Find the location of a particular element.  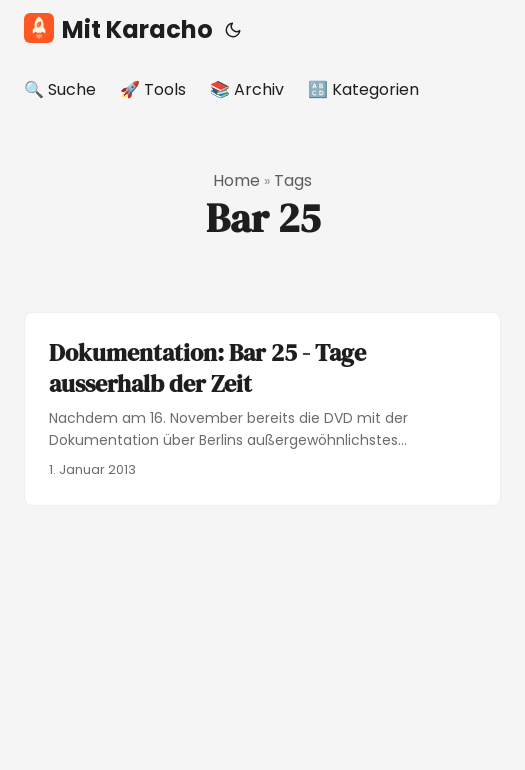

Mit Karacho is located at coordinates (118, 29).